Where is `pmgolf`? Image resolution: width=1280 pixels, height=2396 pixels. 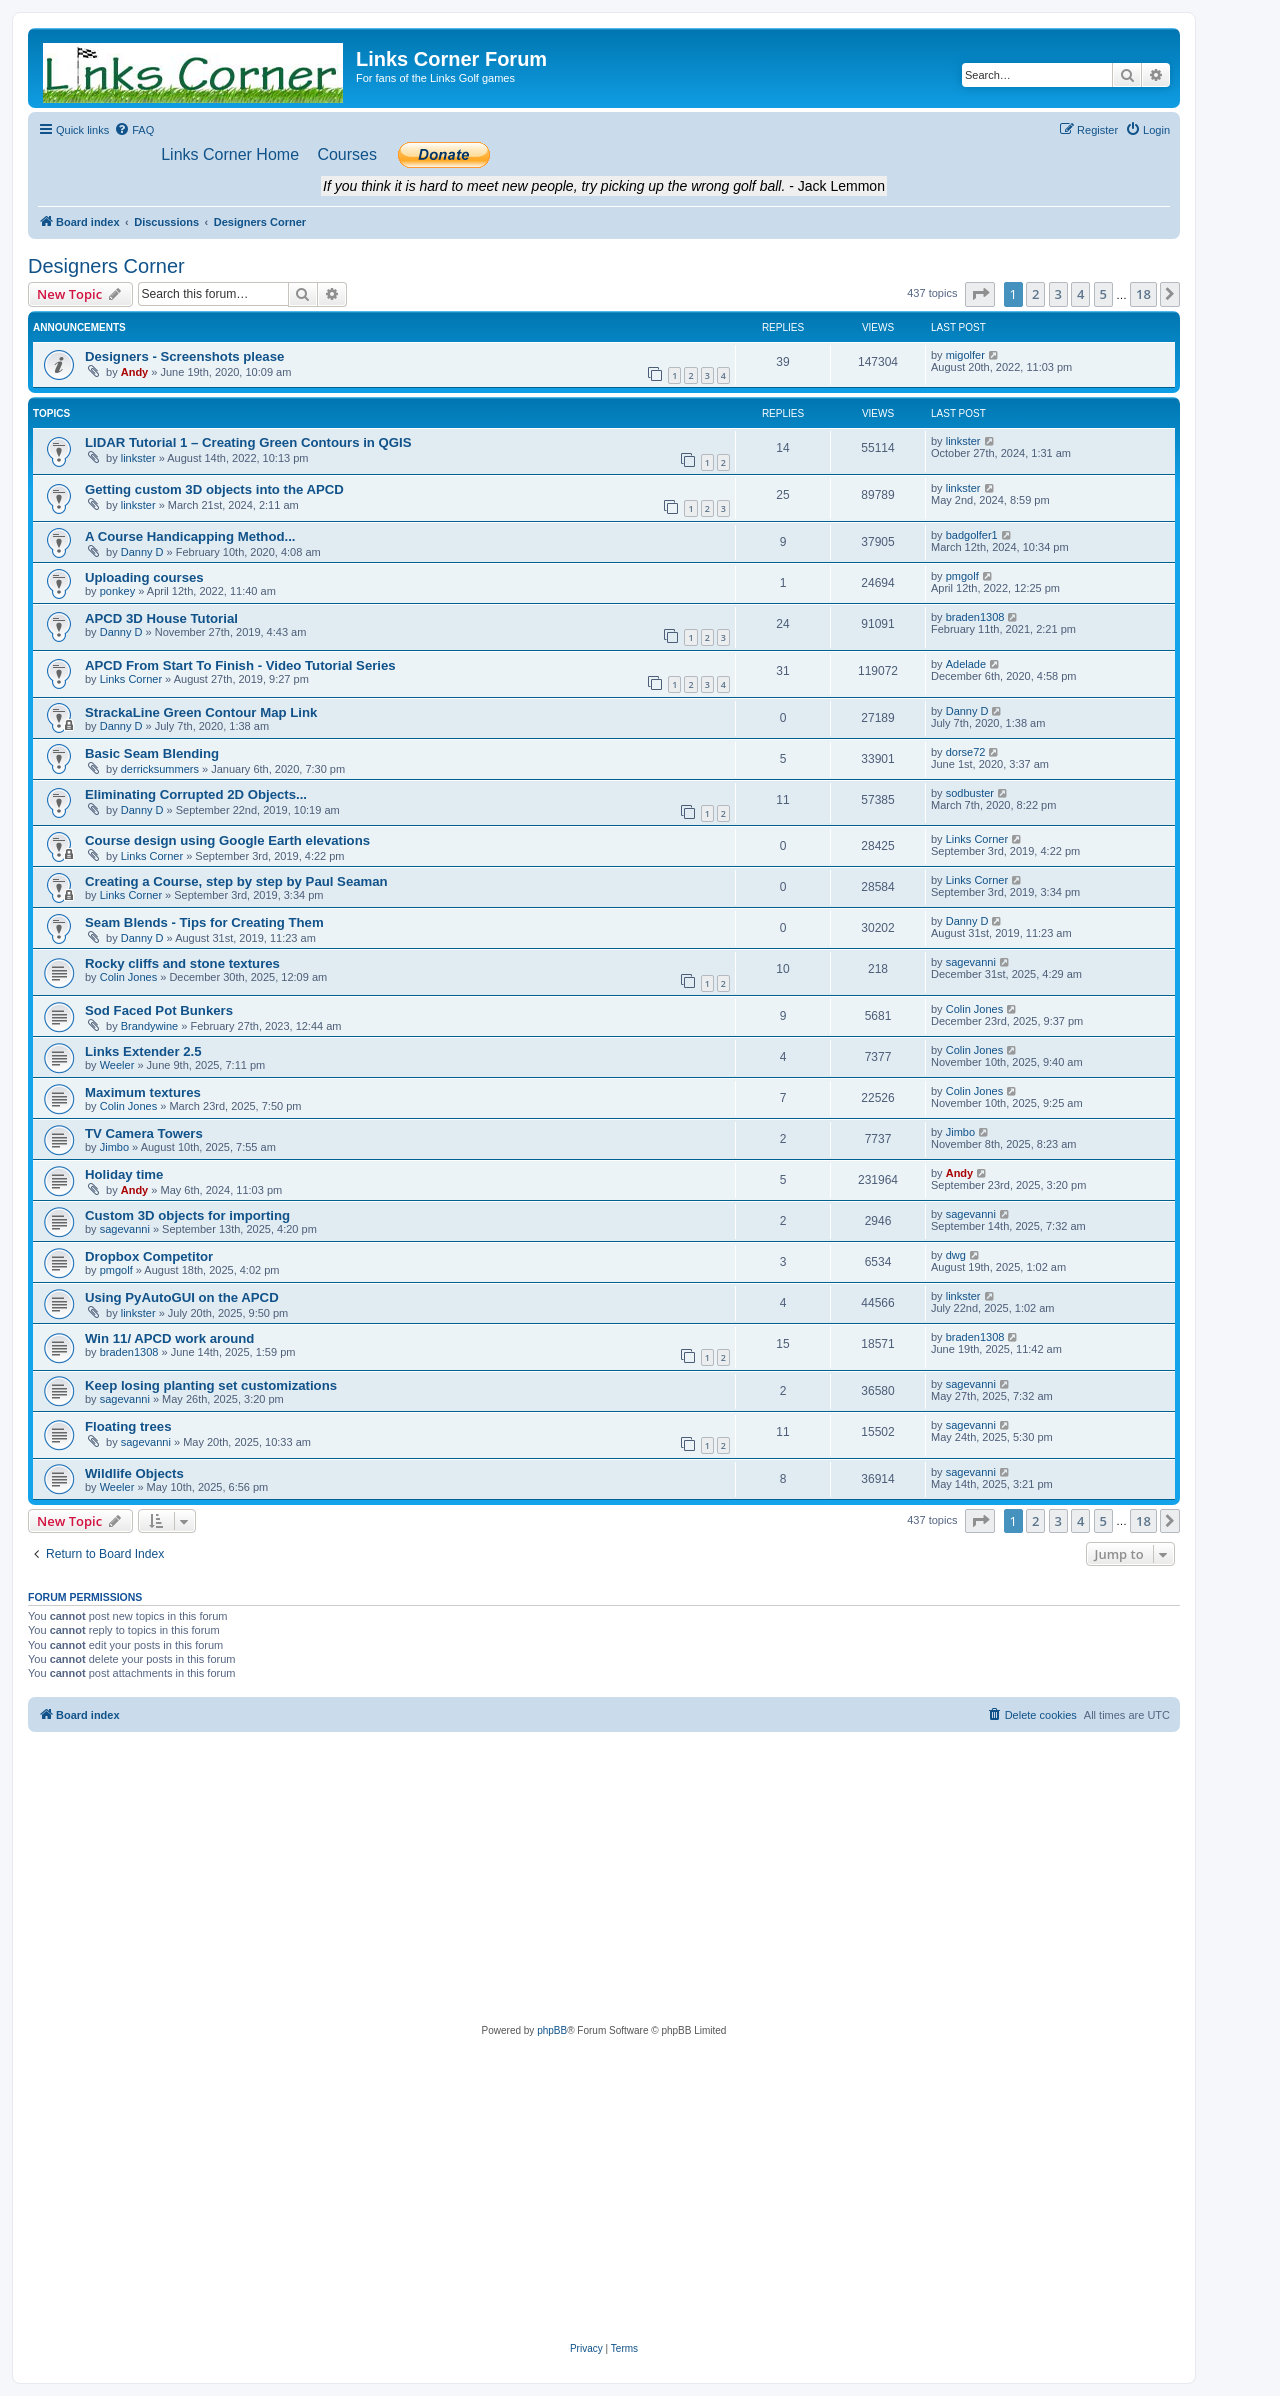
pmgolf is located at coordinates (962, 576).